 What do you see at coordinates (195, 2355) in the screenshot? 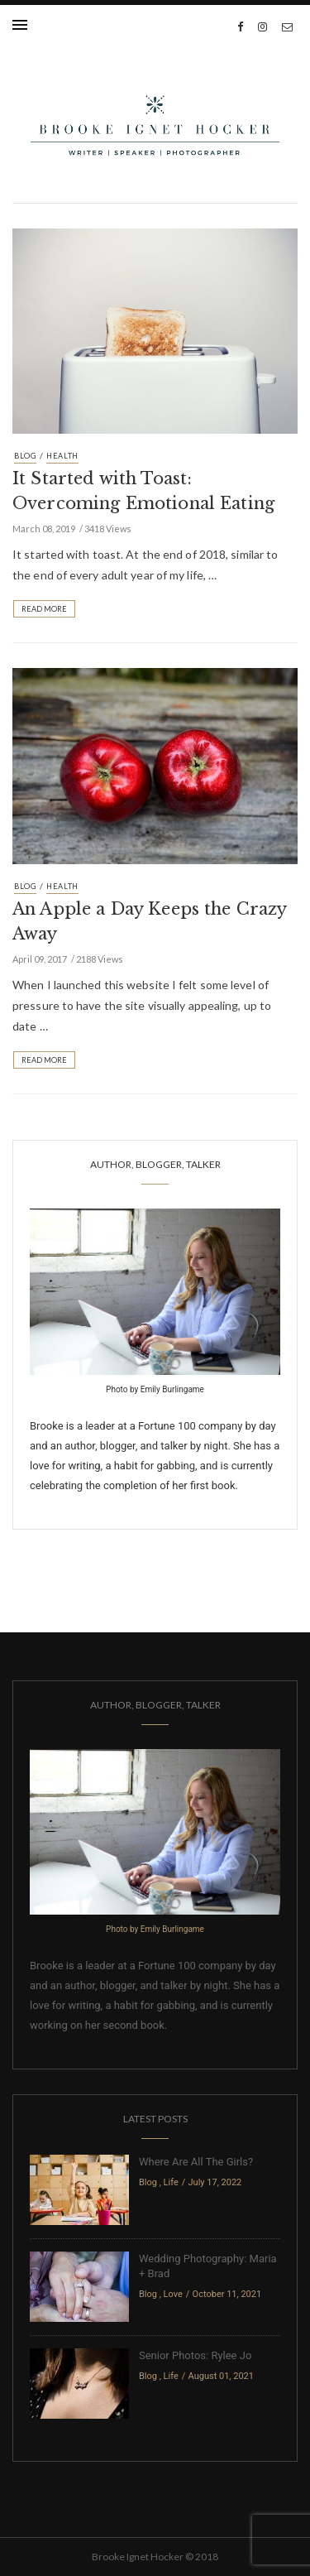
I see `Senior Photos: Rylee Jo` at bounding box center [195, 2355].